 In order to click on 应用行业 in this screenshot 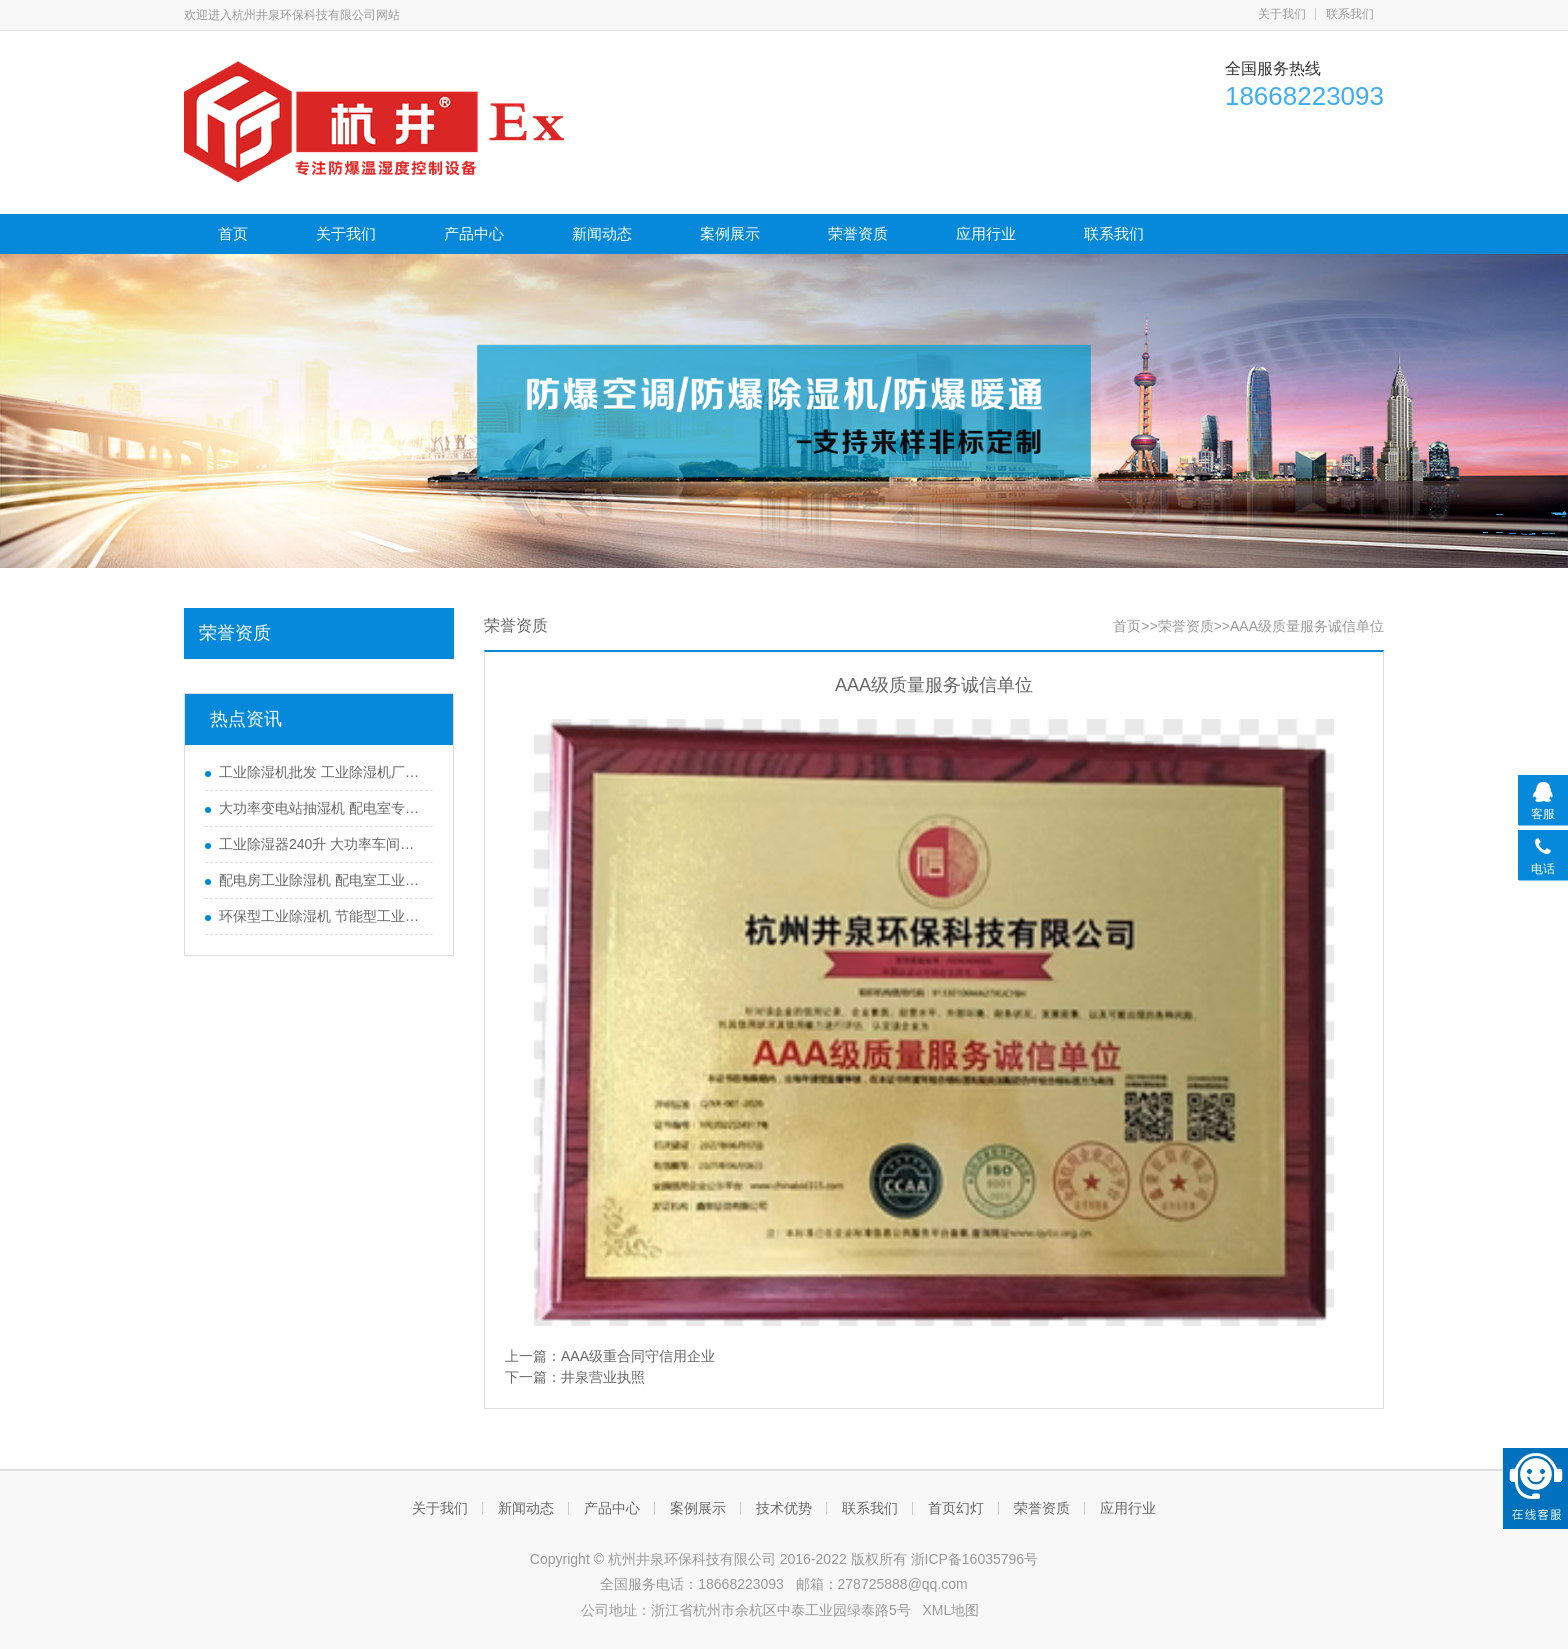, I will do `click(986, 233)`.